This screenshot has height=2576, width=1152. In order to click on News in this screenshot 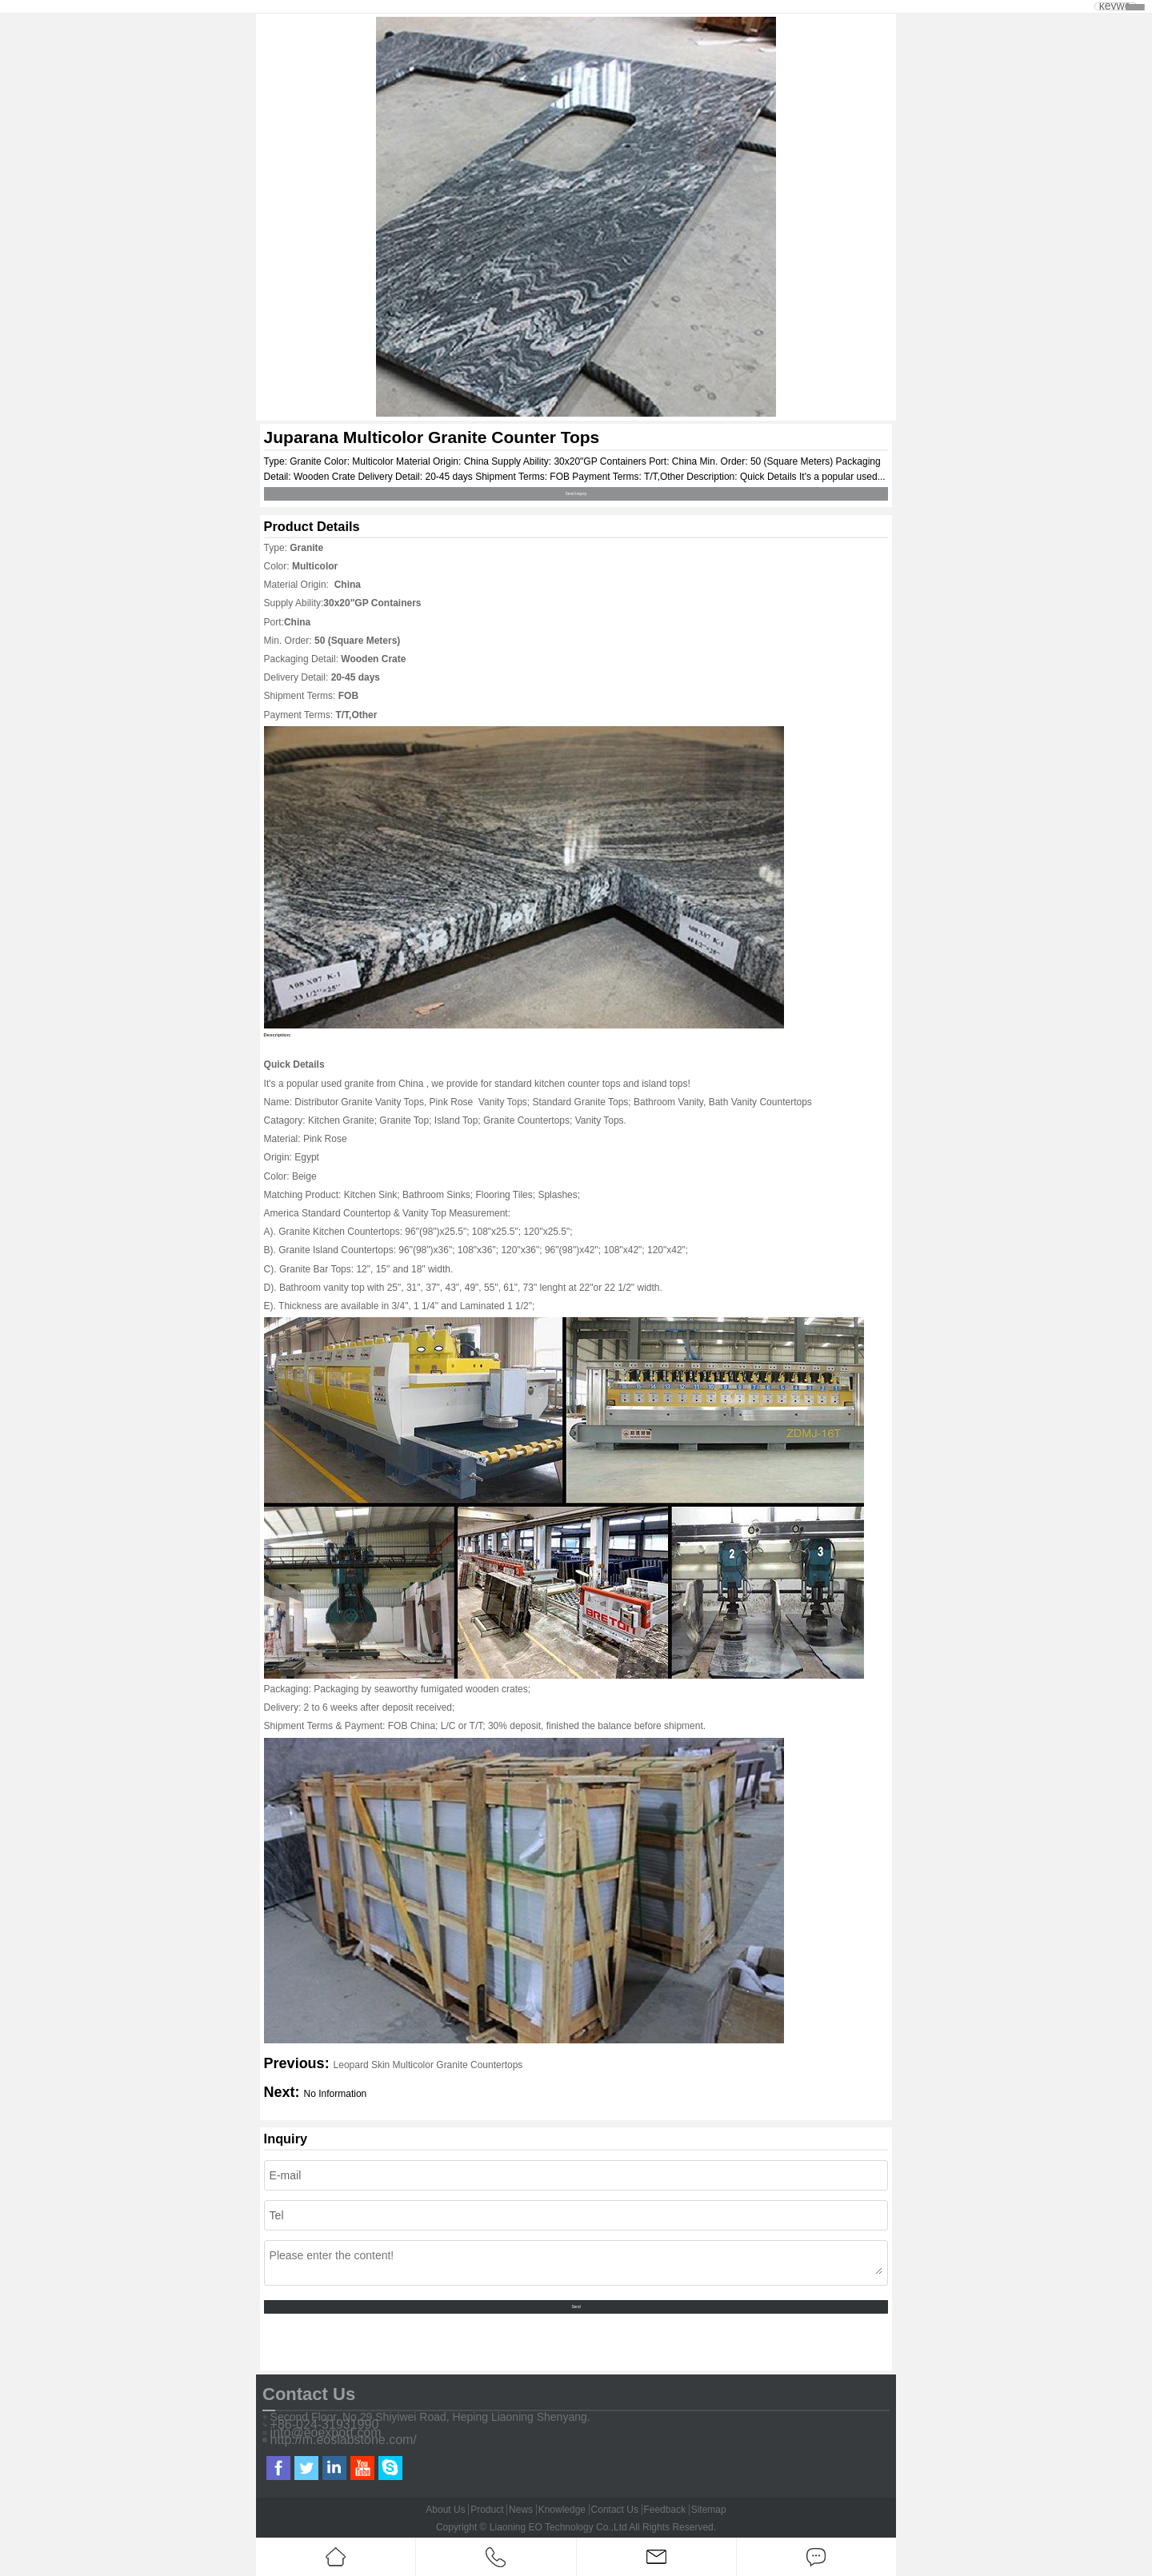, I will do `click(521, 2509)`.